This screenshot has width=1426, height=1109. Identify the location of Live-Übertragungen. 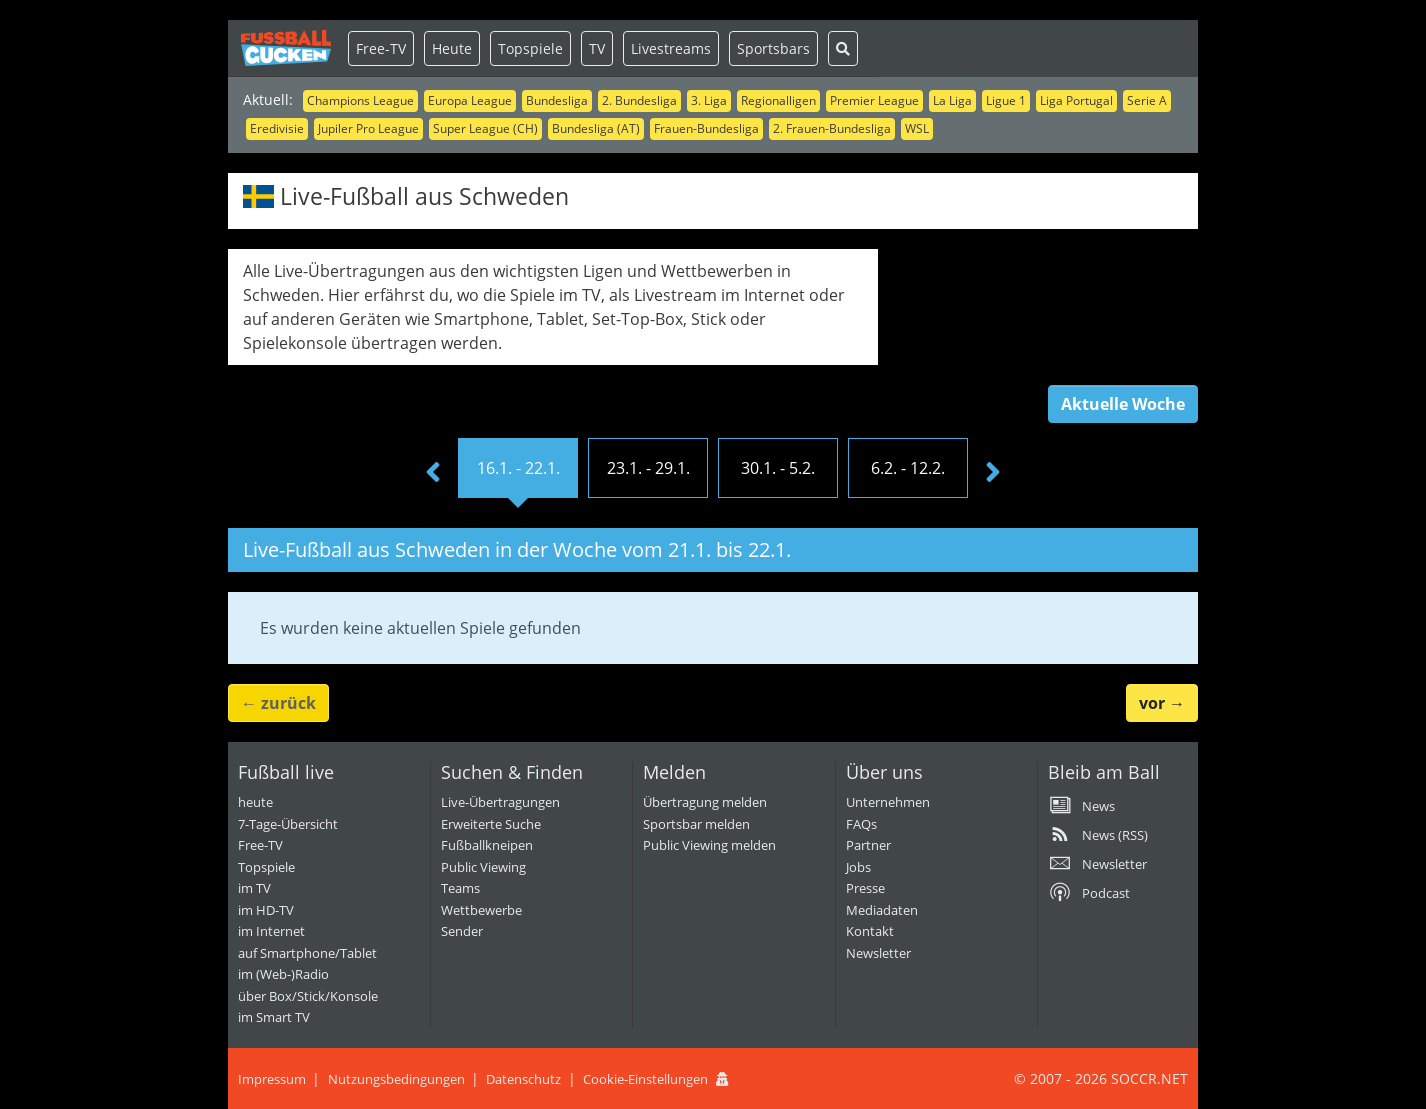
(500, 802).